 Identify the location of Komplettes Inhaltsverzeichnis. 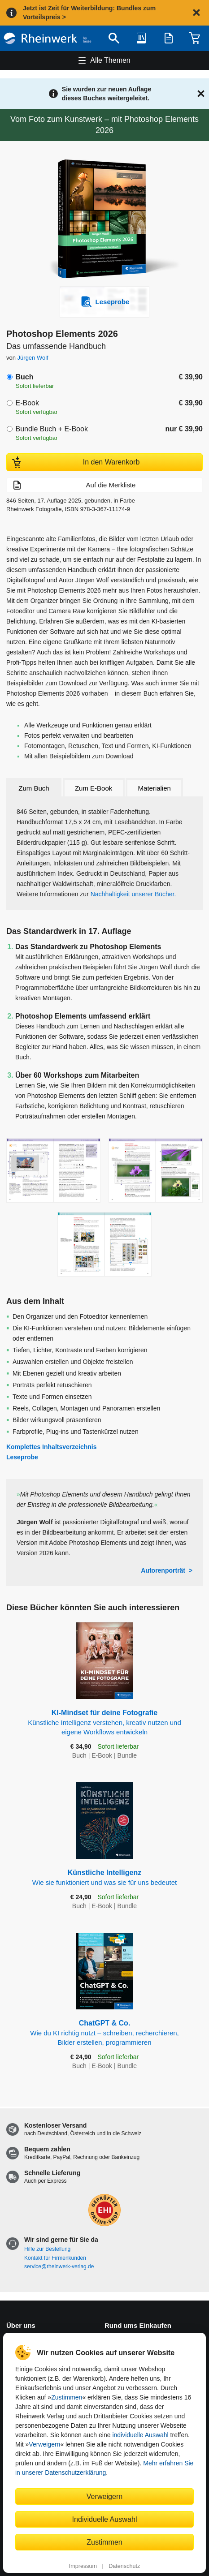
(51, 1446).